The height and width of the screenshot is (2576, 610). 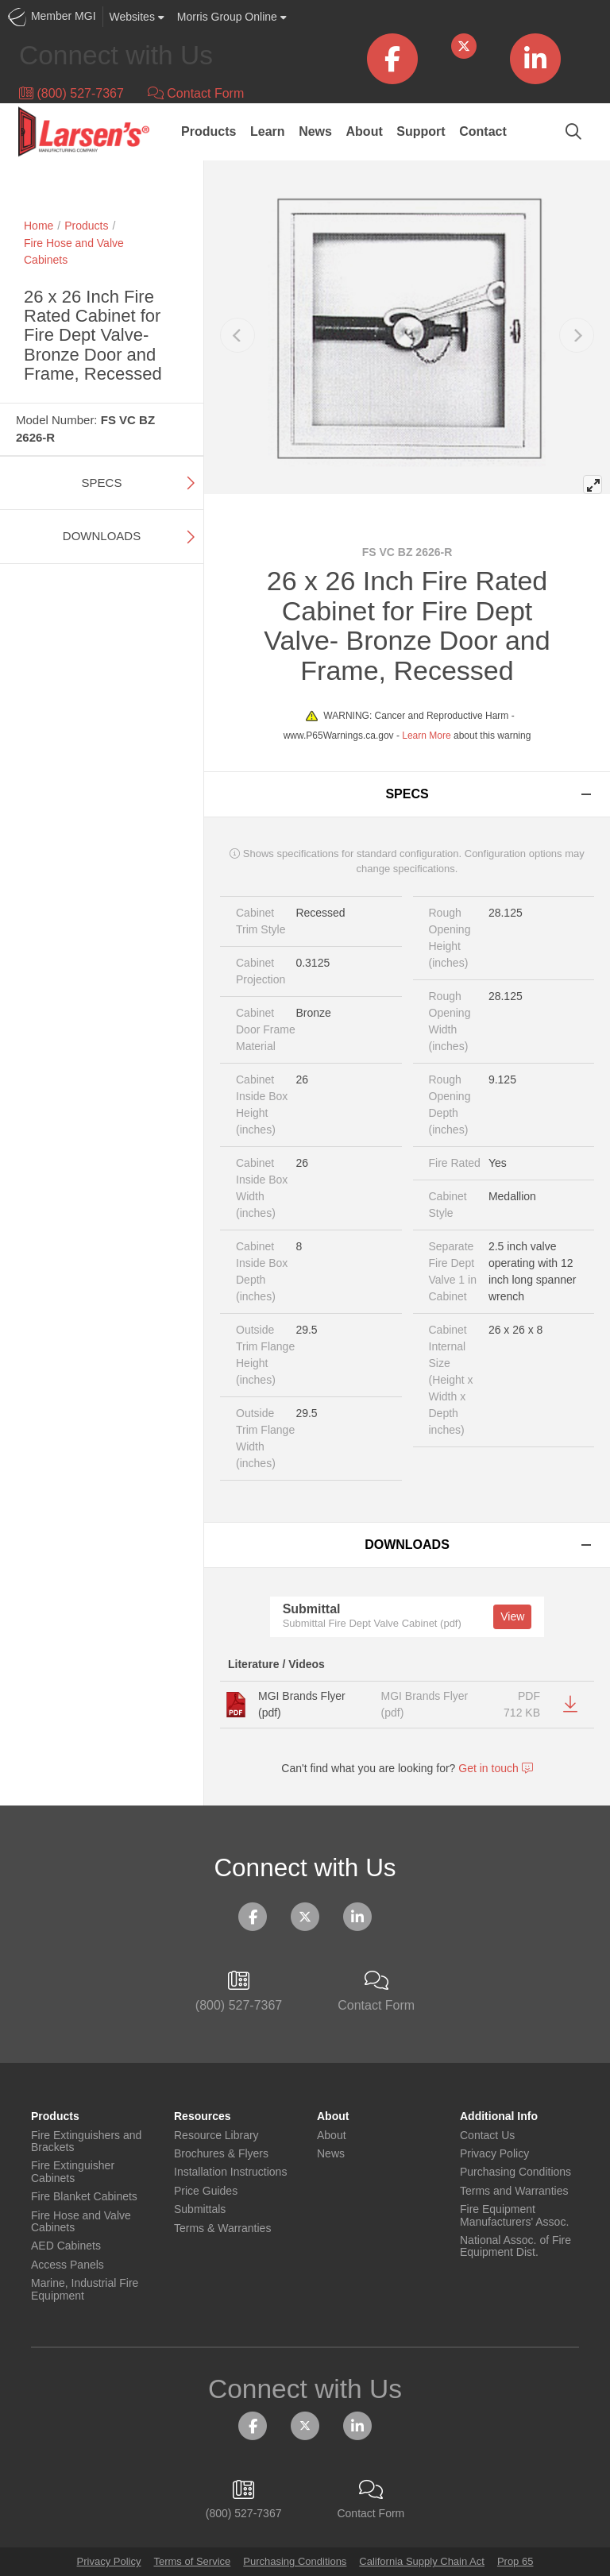 I want to click on Support, so click(x=420, y=131).